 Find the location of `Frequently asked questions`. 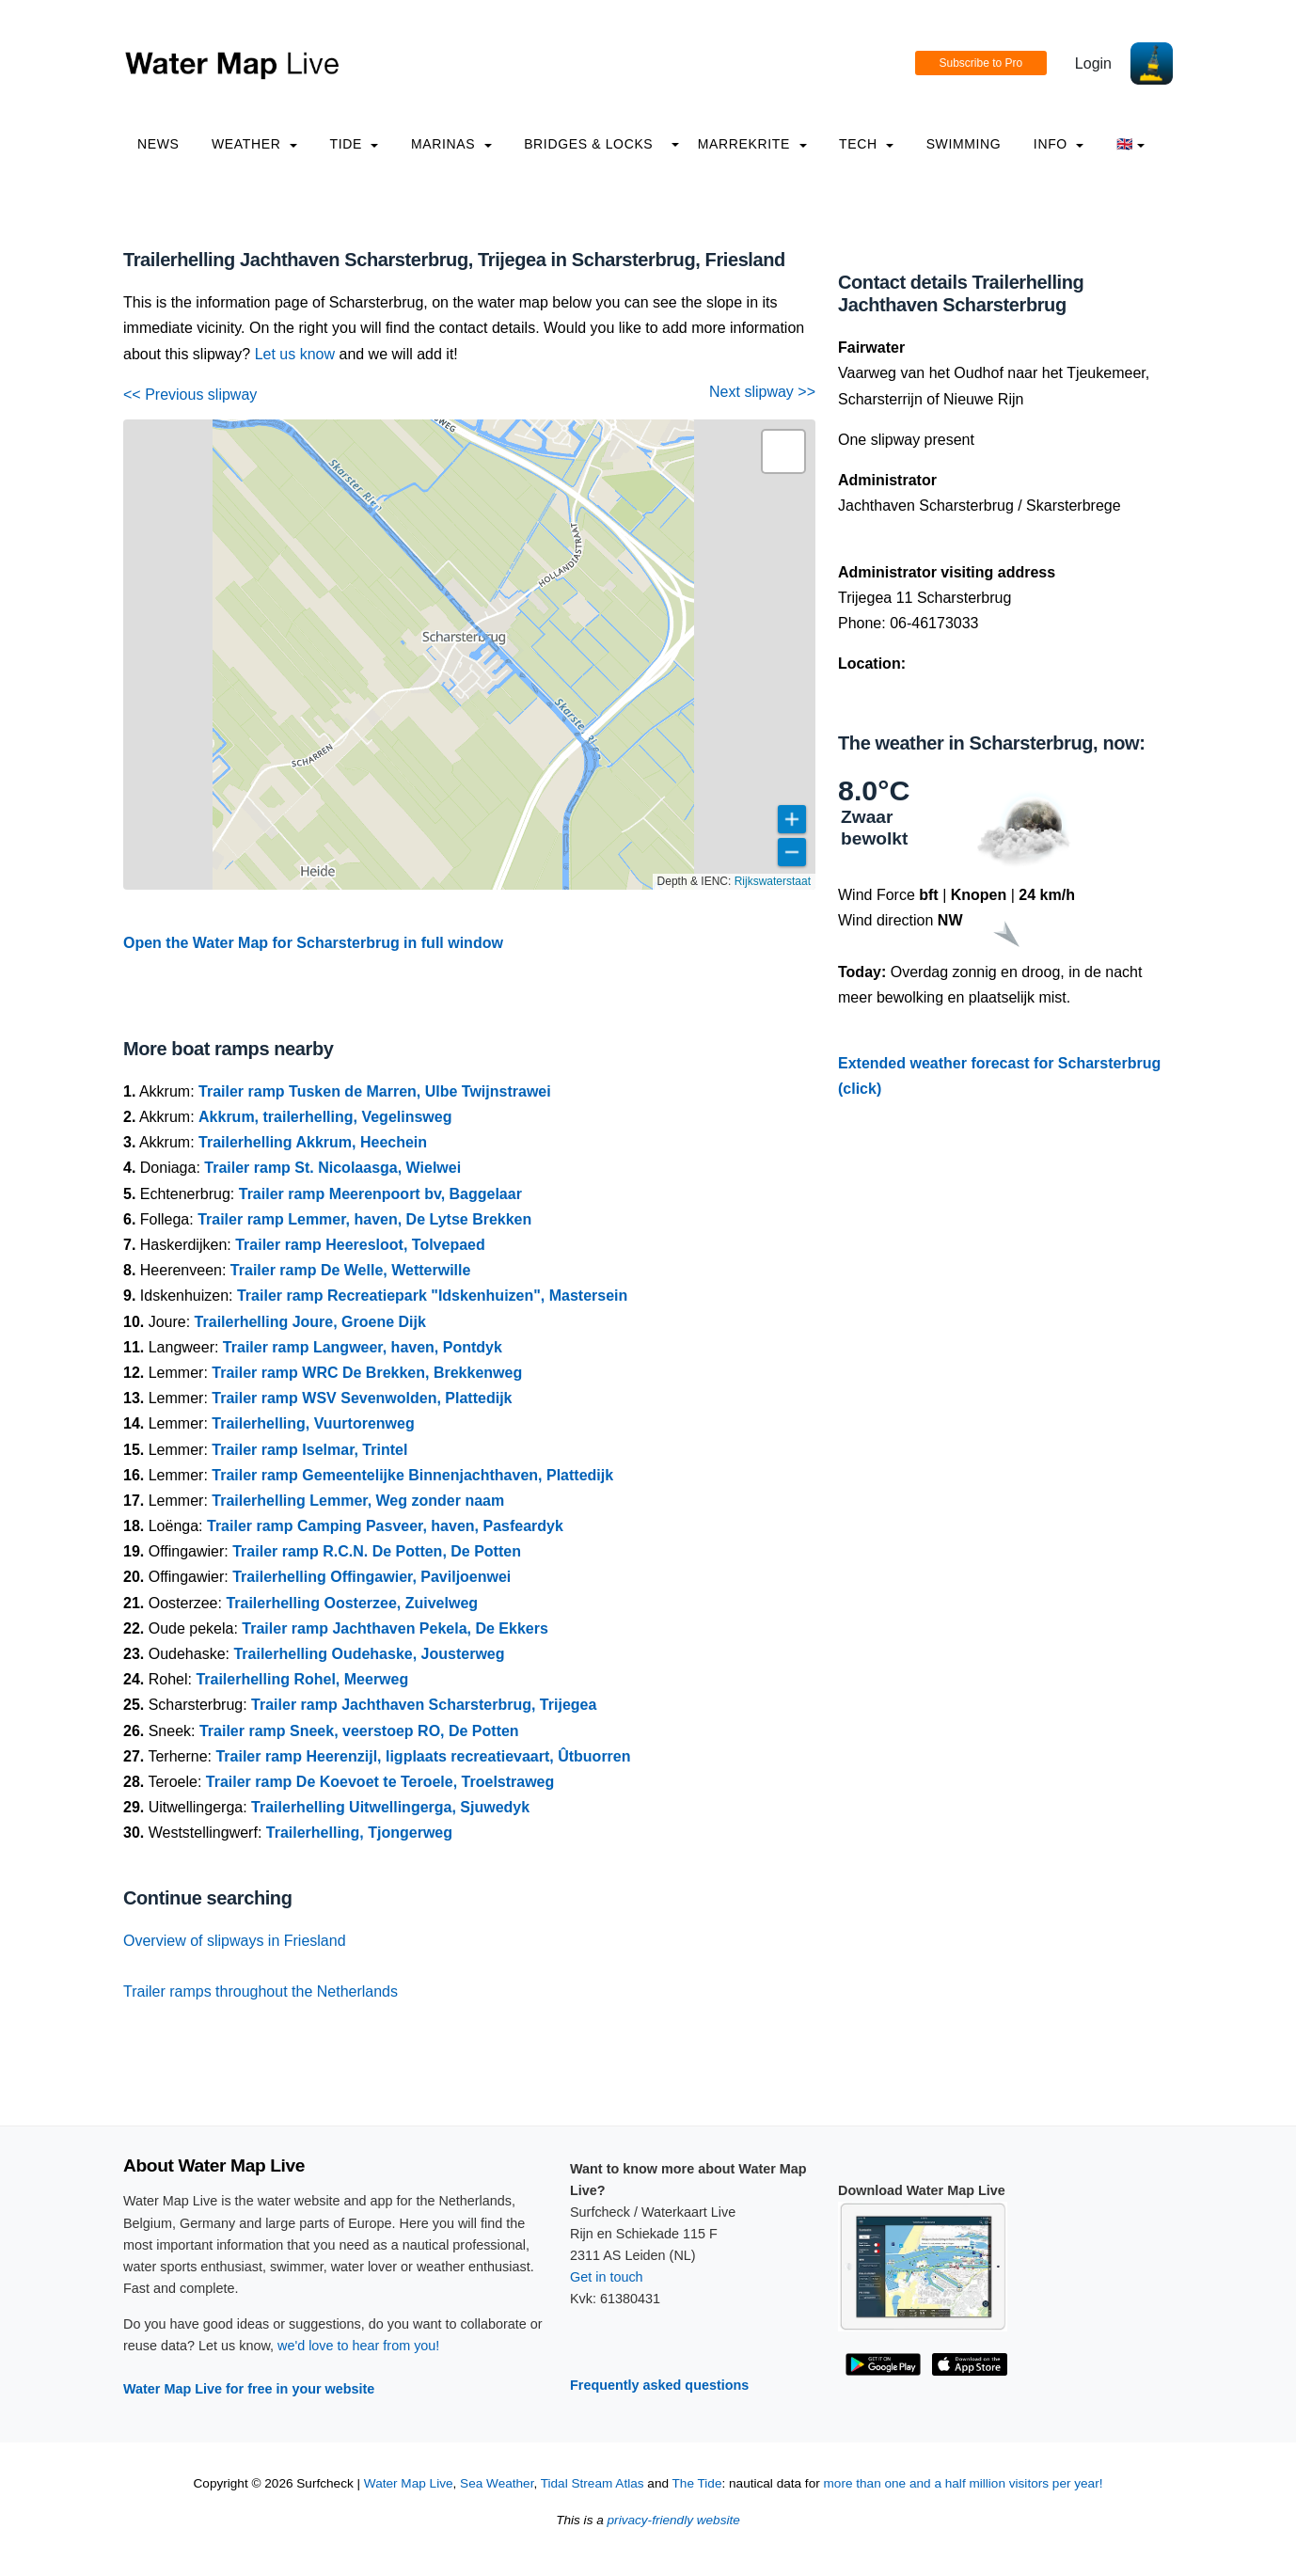

Frequently asked questions is located at coordinates (659, 2385).